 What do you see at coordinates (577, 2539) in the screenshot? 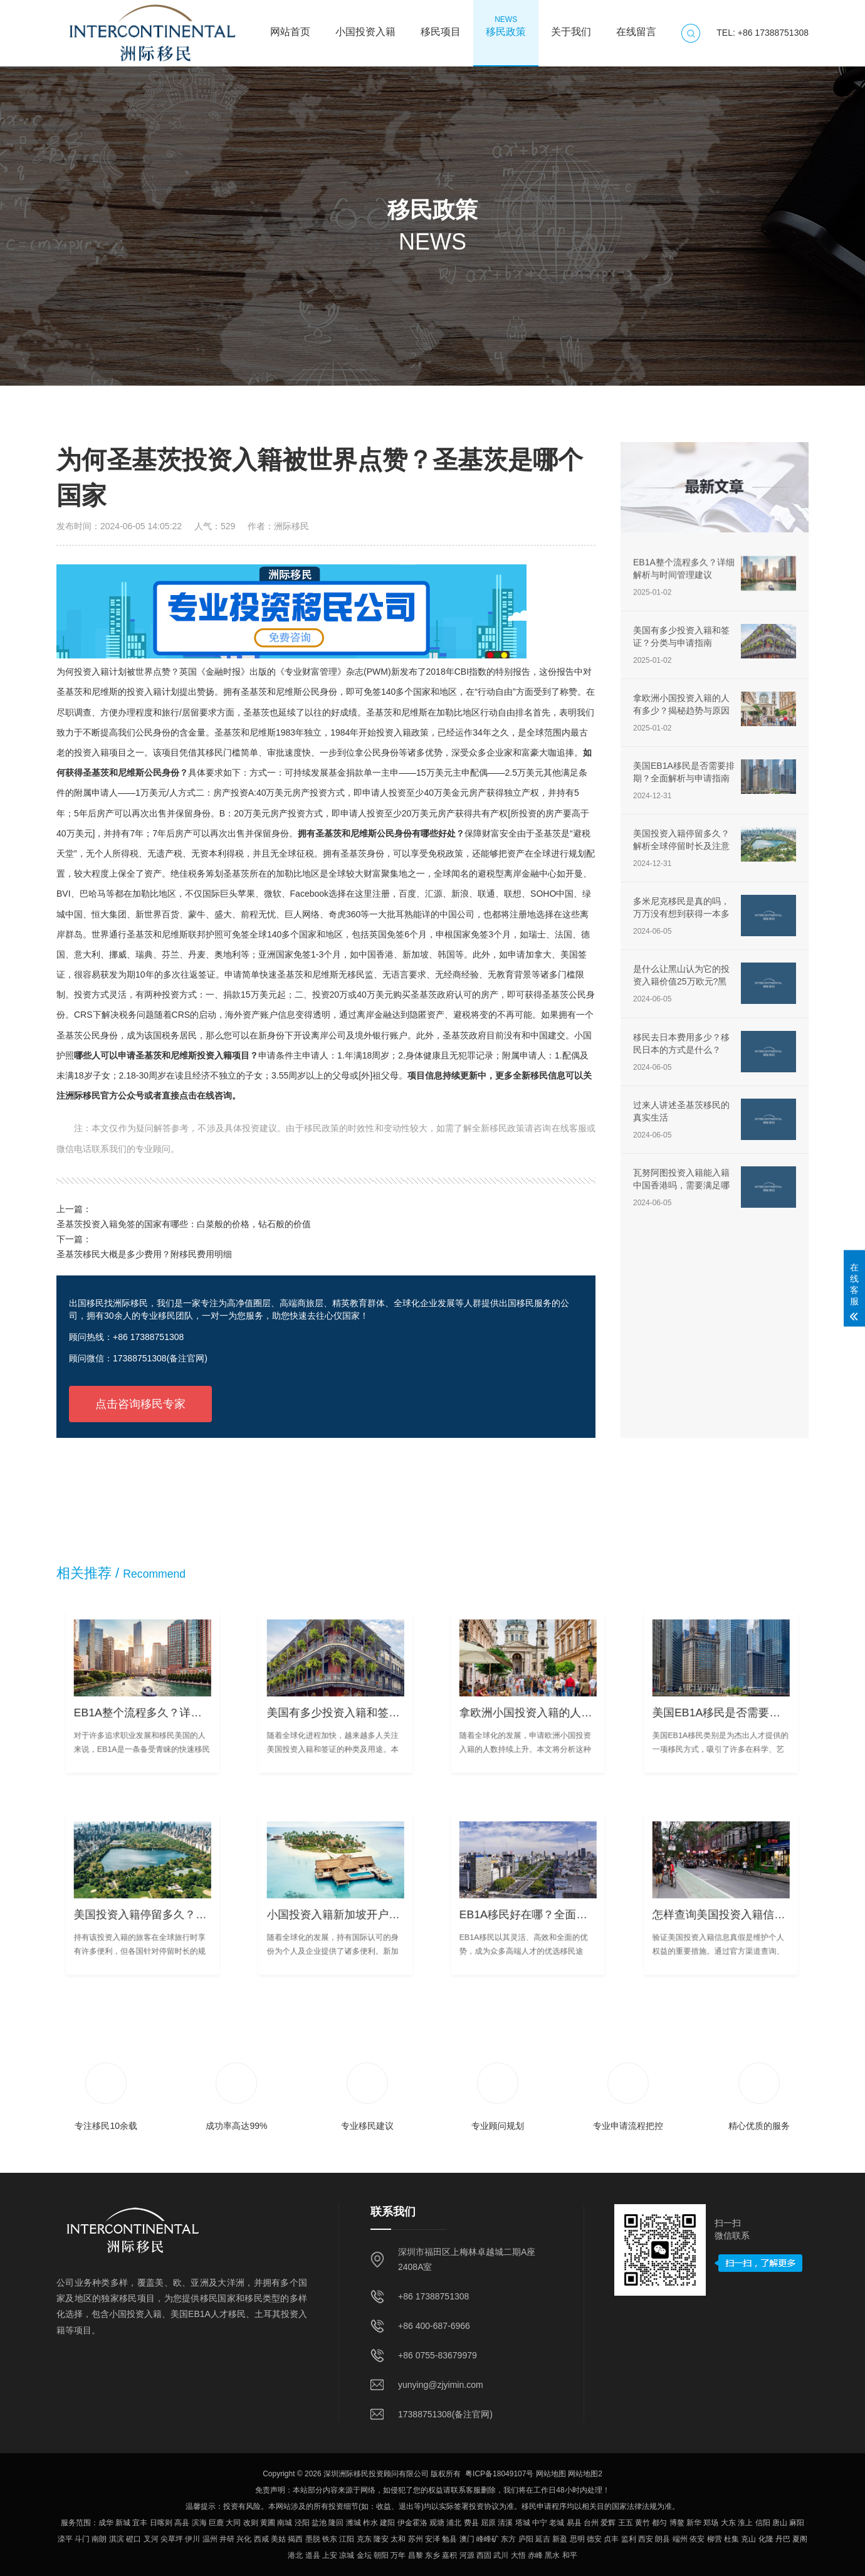
I see `思明` at bounding box center [577, 2539].